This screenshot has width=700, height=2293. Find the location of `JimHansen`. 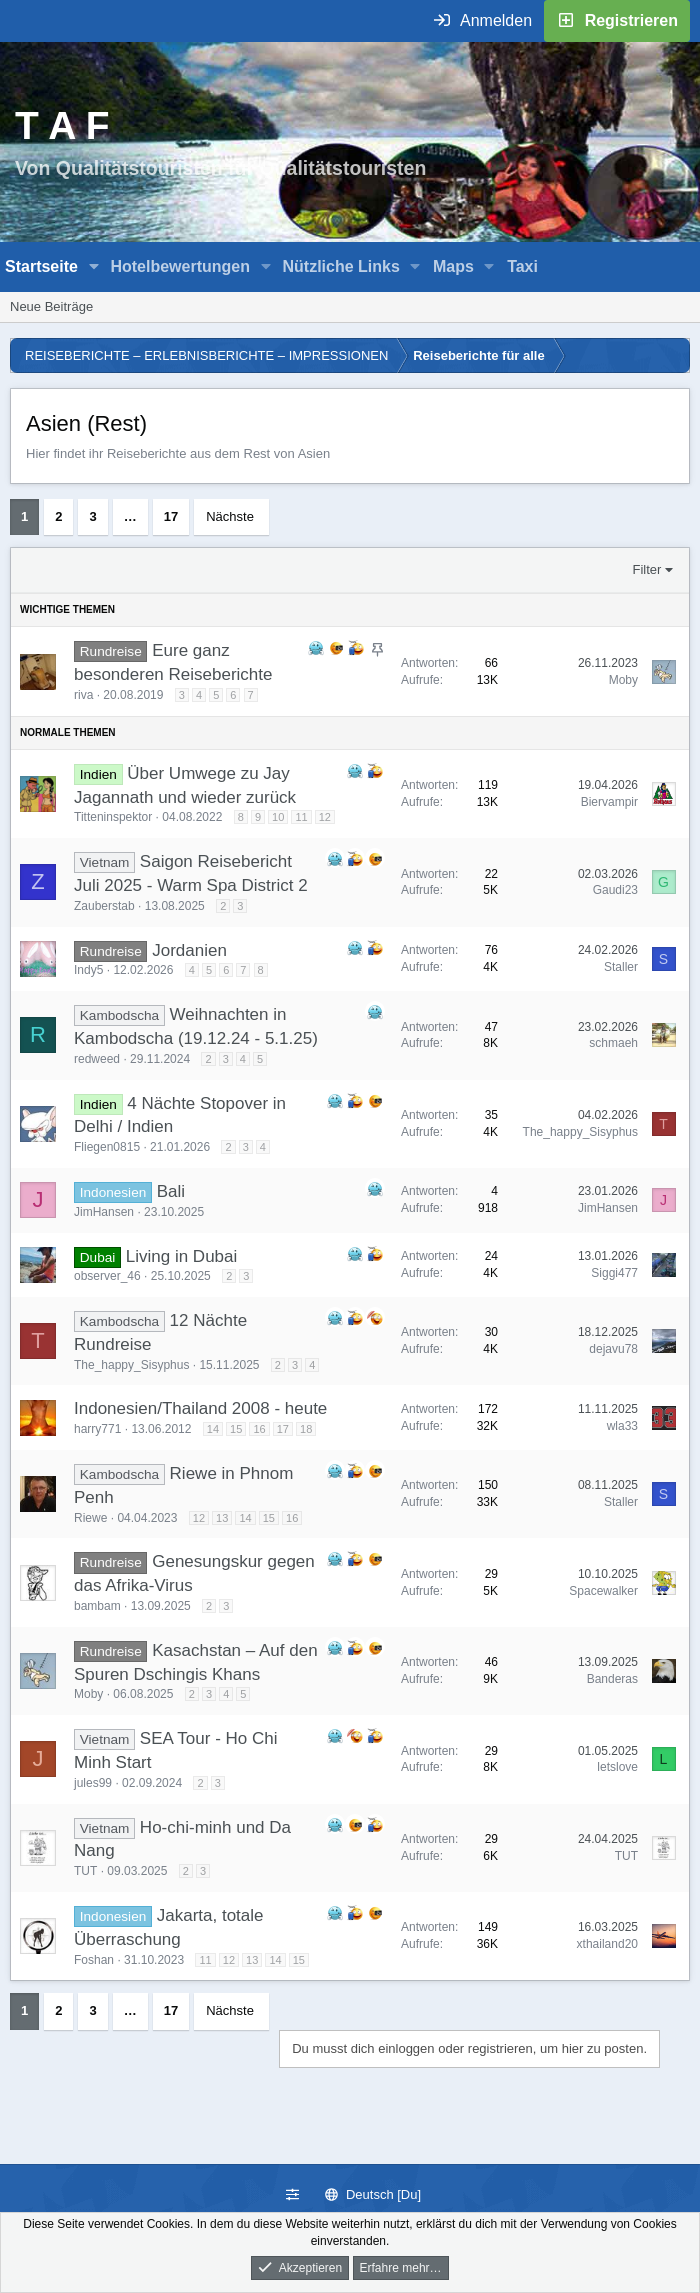

JimHansen is located at coordinates (104, 1212).